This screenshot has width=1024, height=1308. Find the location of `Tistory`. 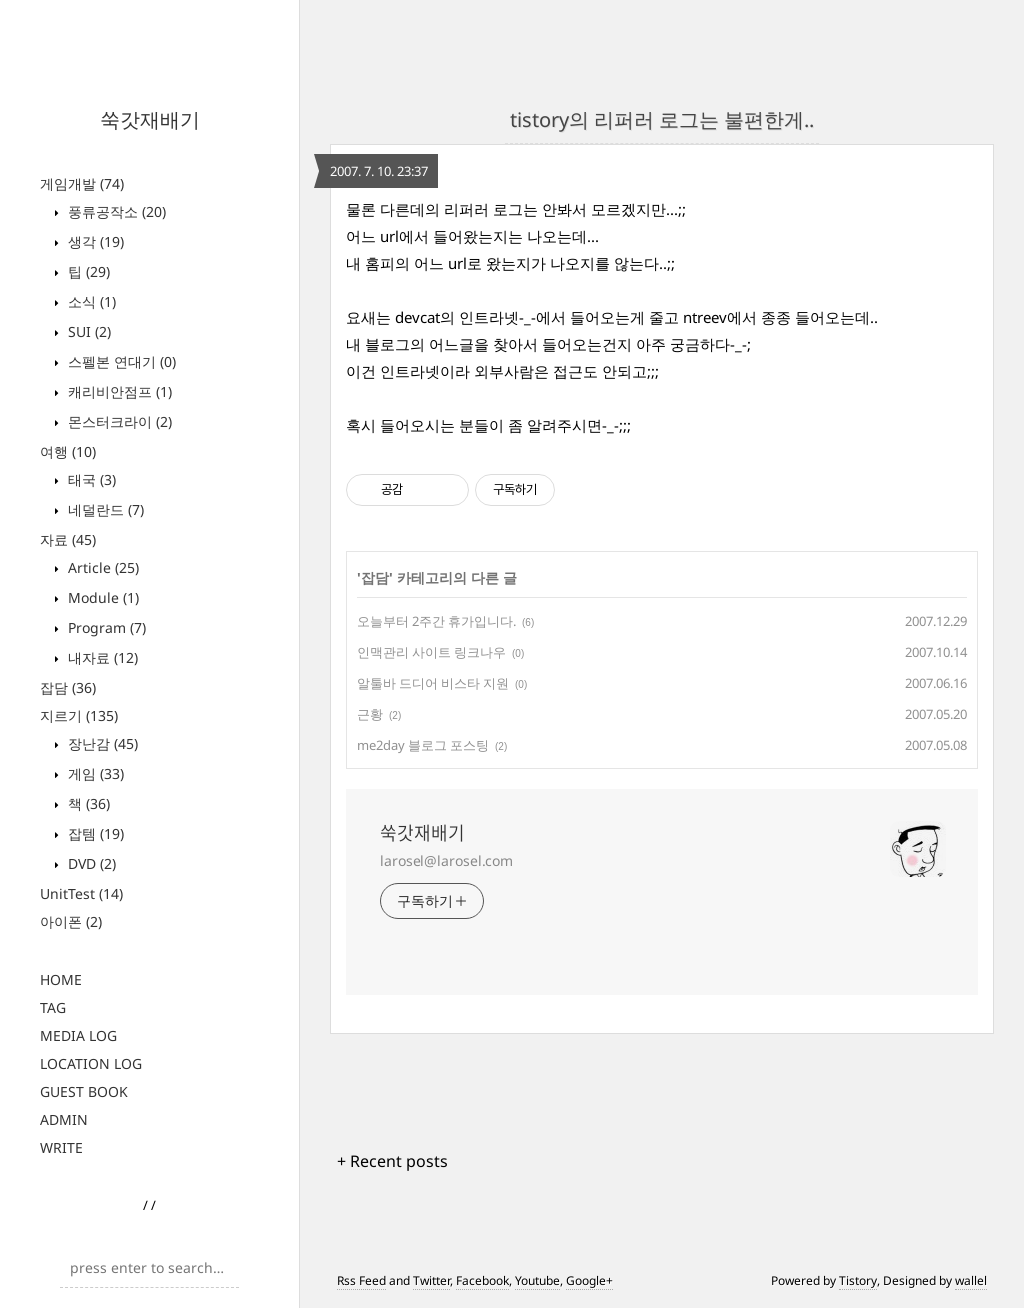

Tistory is located at coordinates (858, 1280).